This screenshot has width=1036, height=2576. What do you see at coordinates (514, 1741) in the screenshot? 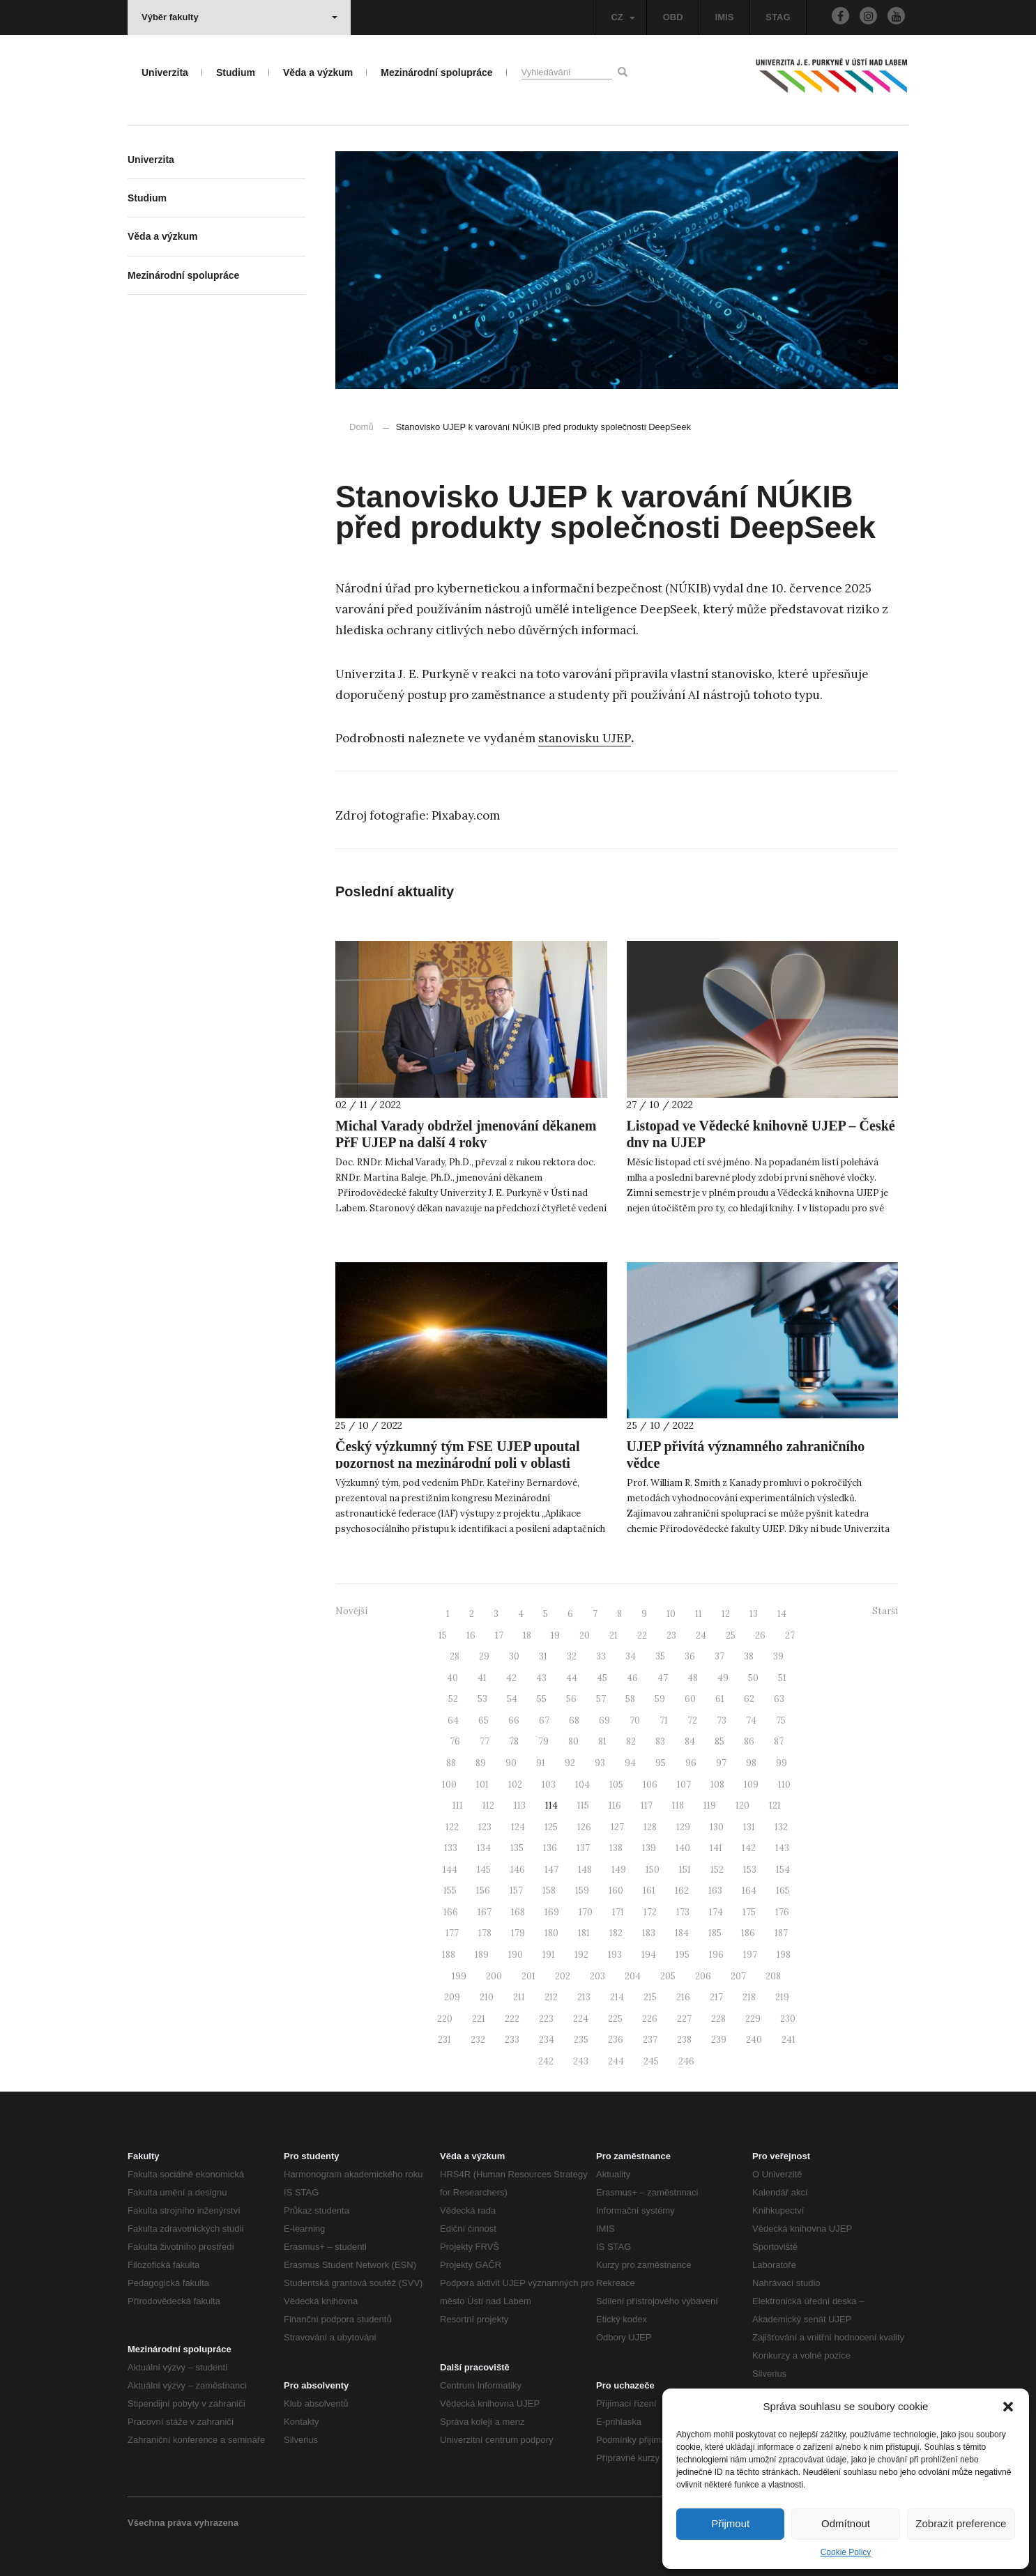
I see `78` at bounding box center [514, 1741].